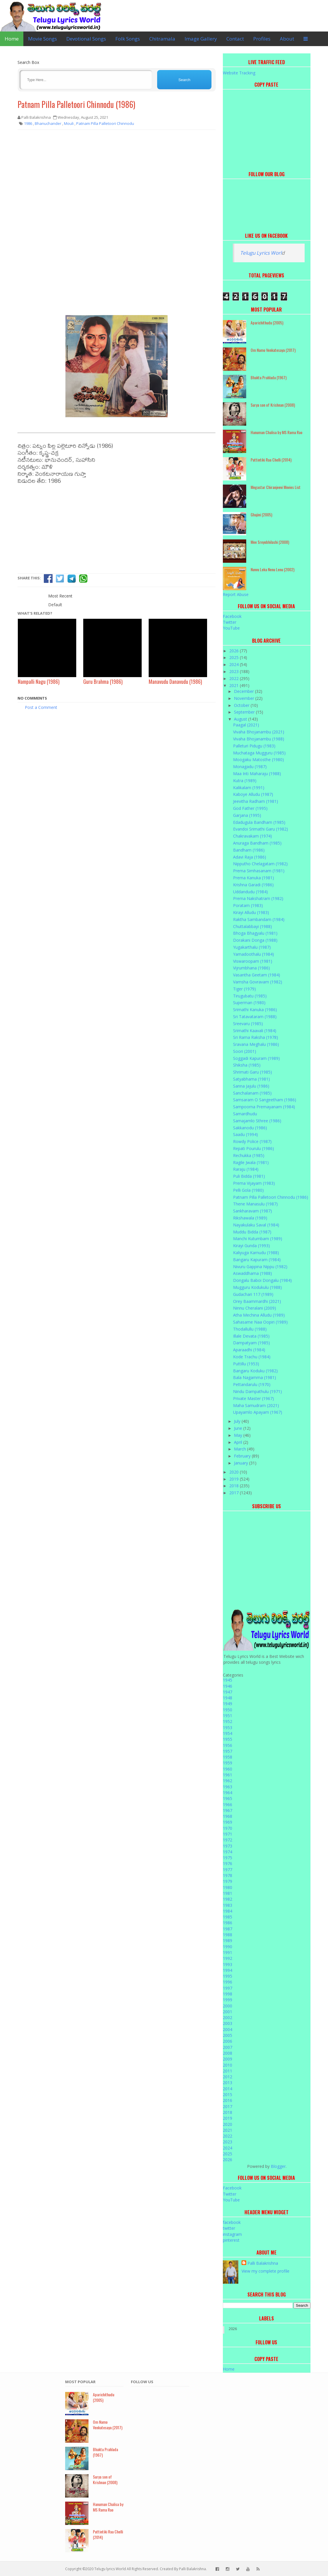 This screenshot has height=2576, width=328. Describe the element at coordinates (227, 1840) in the screenshot. I see `1972` at that location.